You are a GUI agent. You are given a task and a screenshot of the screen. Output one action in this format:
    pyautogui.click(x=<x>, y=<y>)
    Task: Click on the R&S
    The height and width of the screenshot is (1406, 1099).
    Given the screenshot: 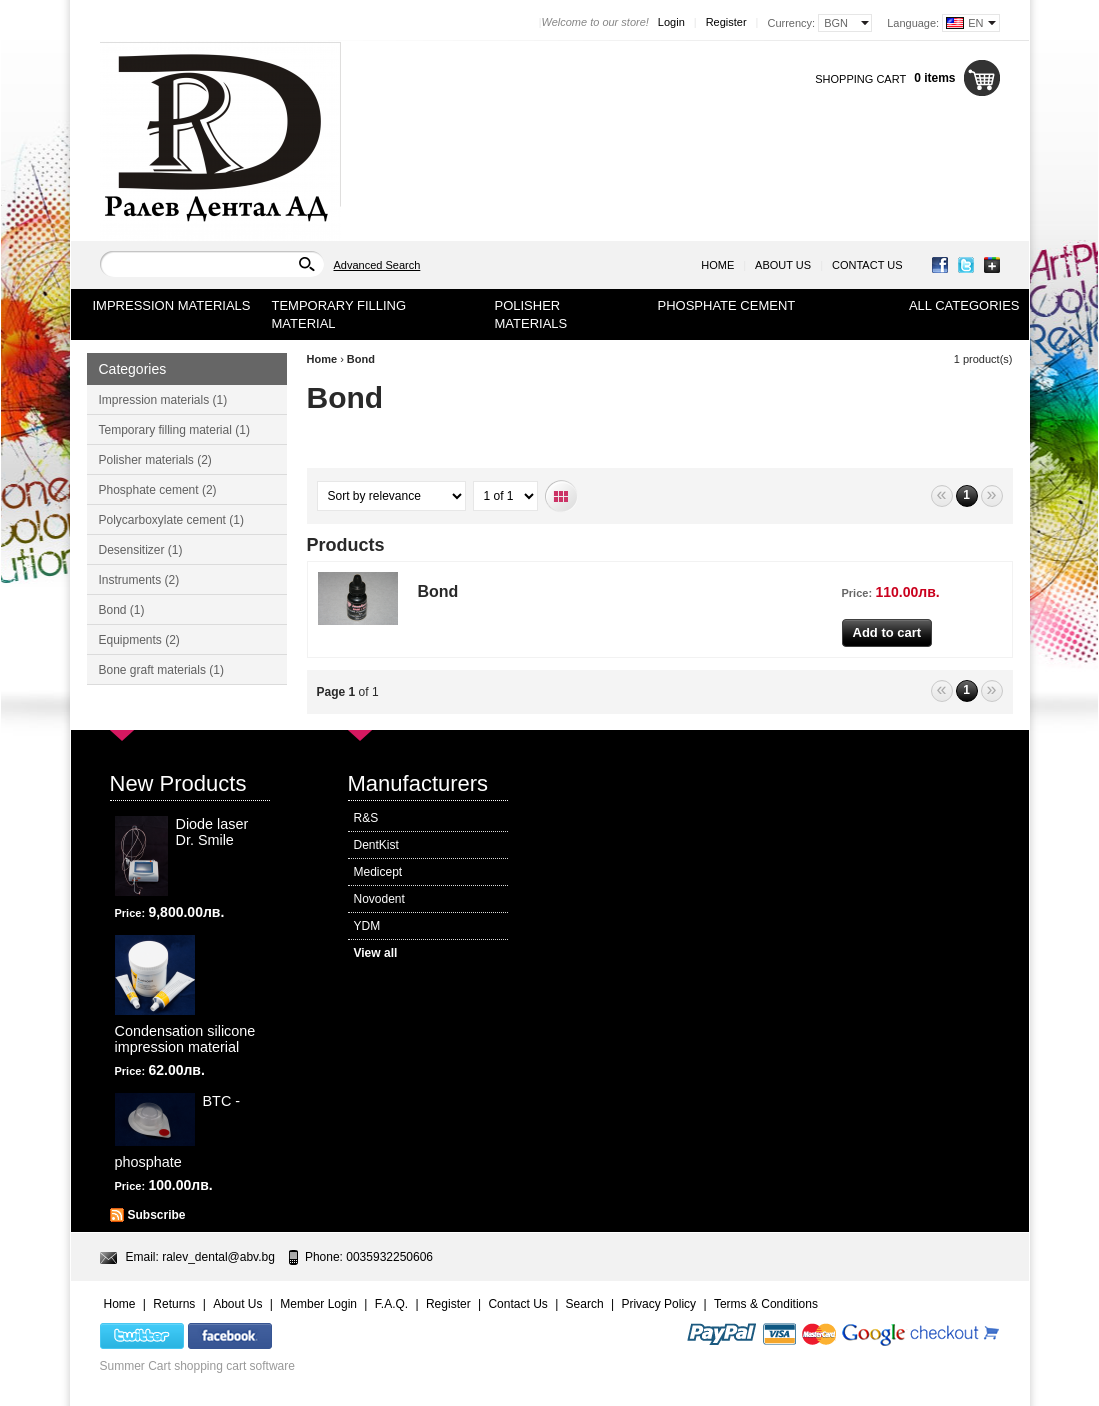 What is the action you would take?
    pyautogui.click(x=366, y=818)
    